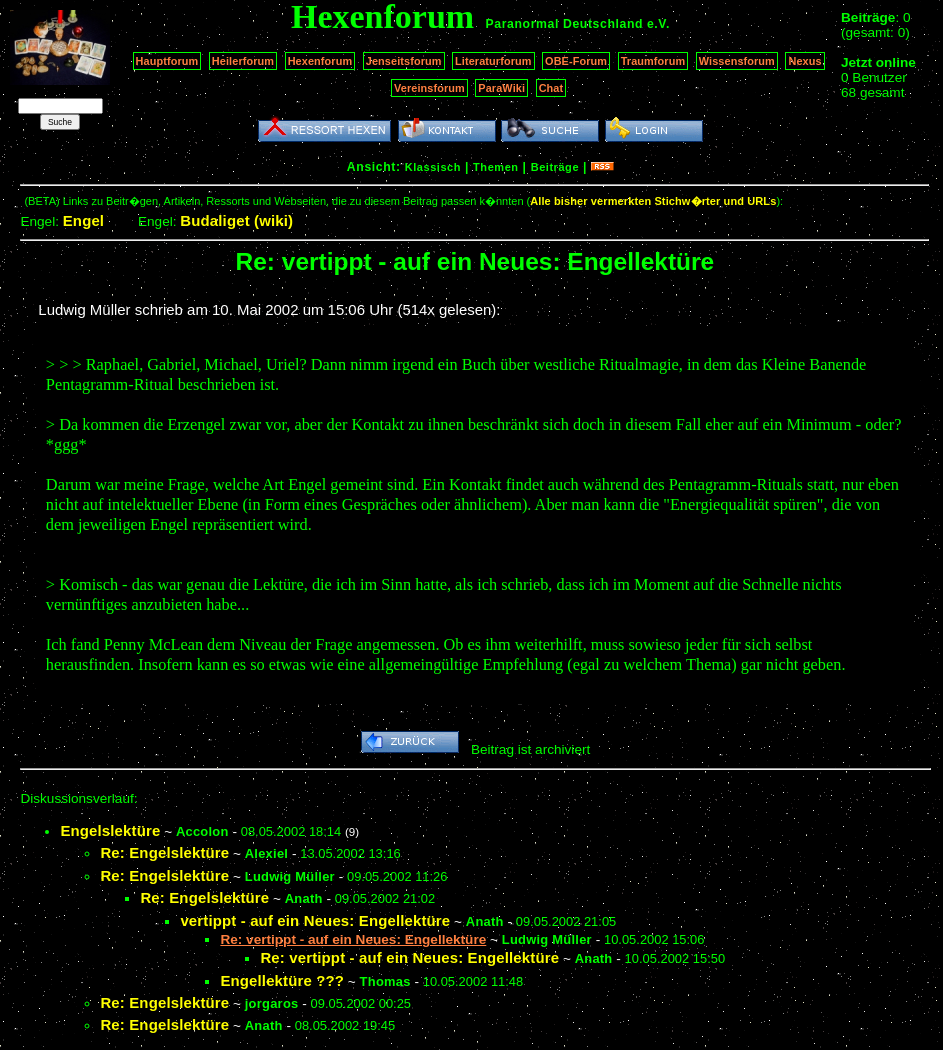  I want to click on Engelslektüre, so click(110, 830).